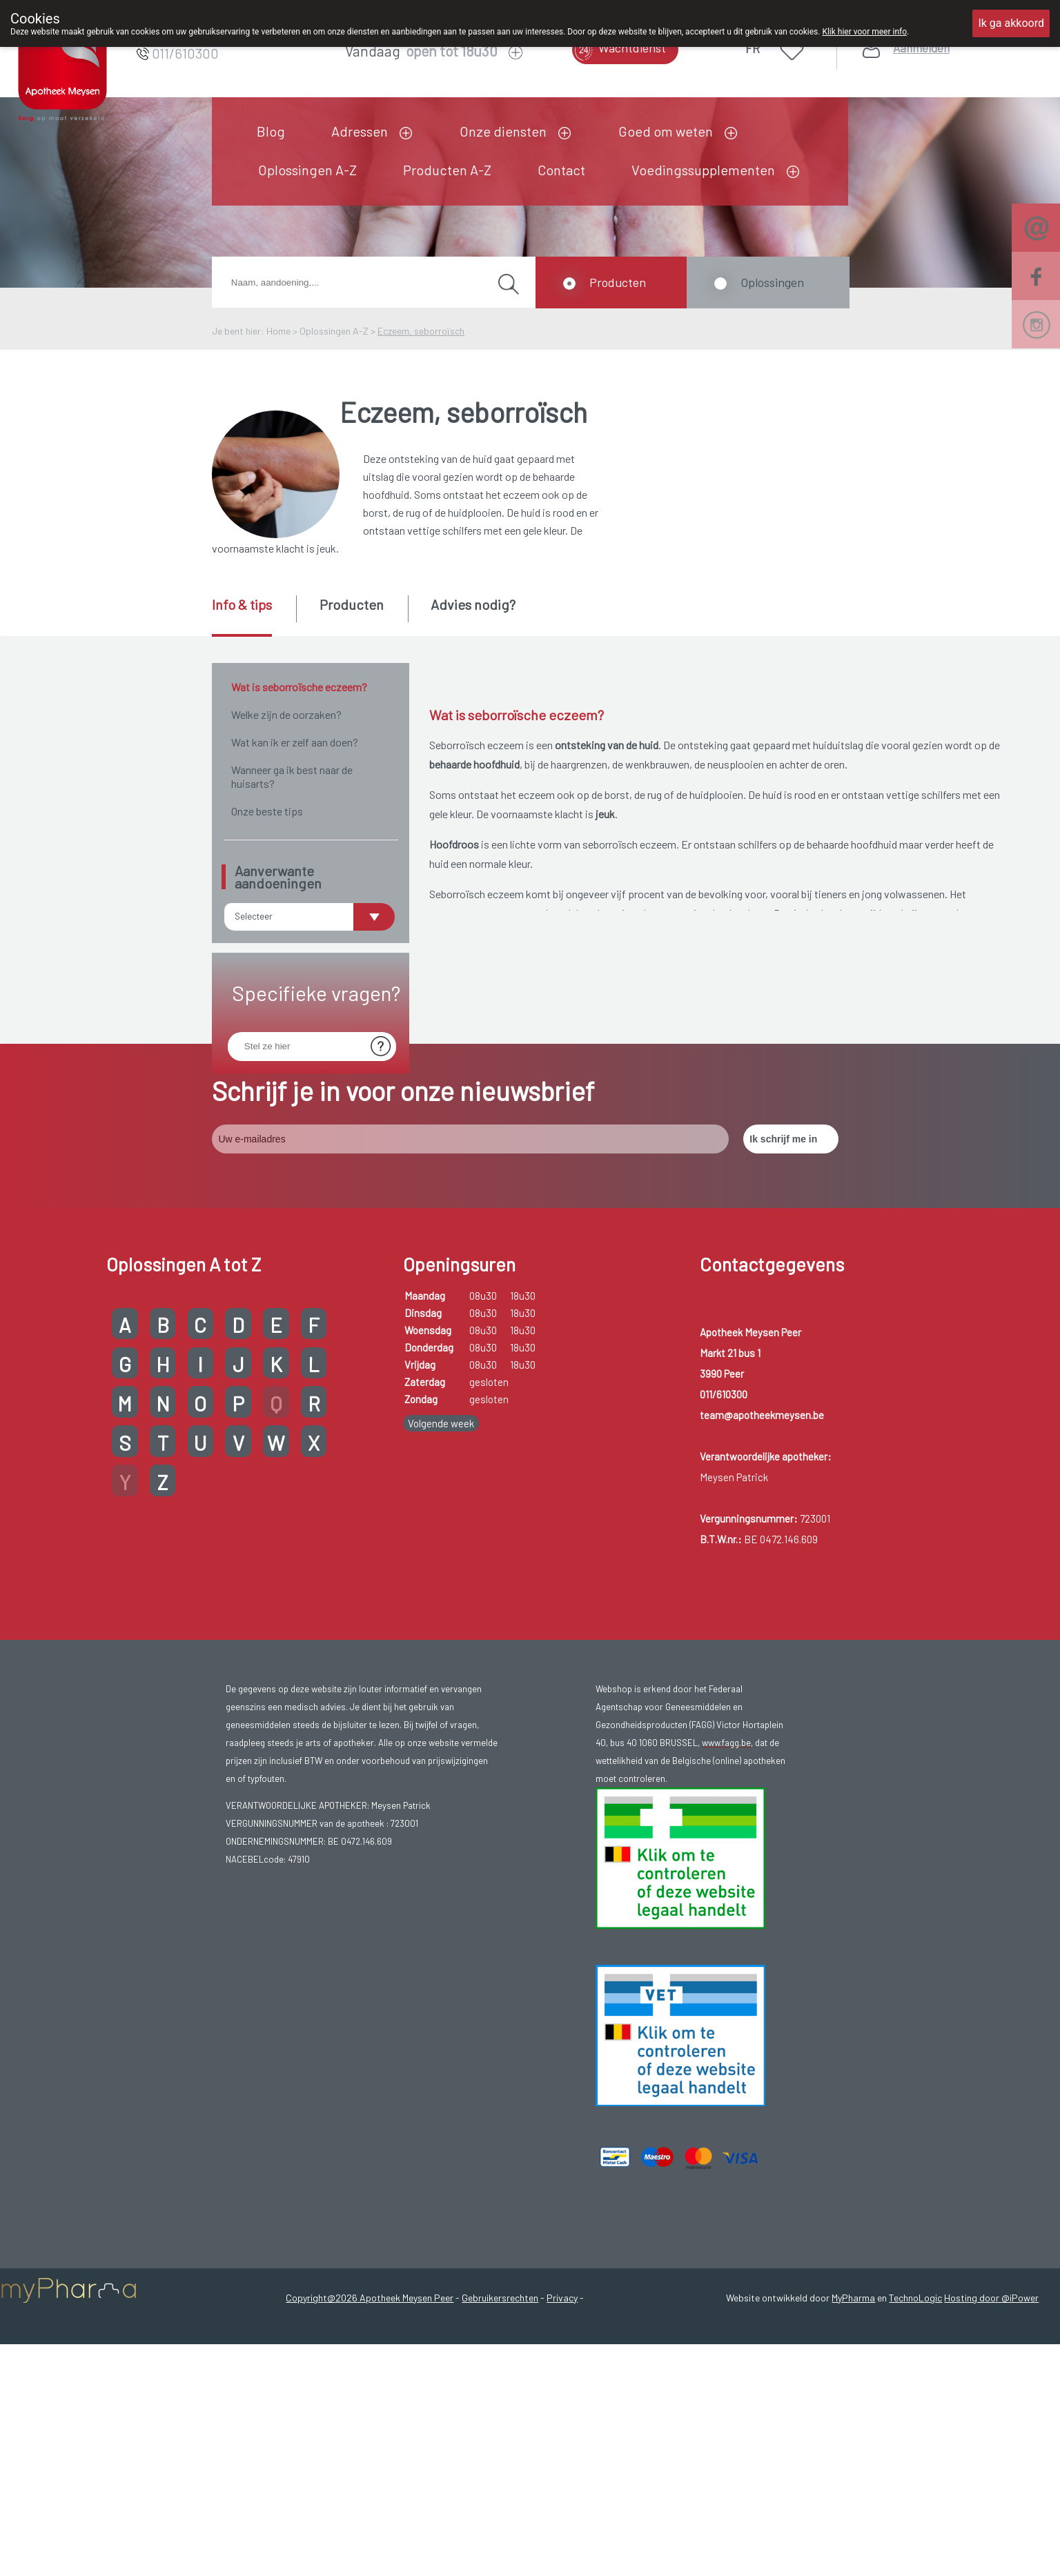 Image resolution: width=1060 pixels, height=2576 pixels. I want to click on Goed om weten, so click(665, 131).